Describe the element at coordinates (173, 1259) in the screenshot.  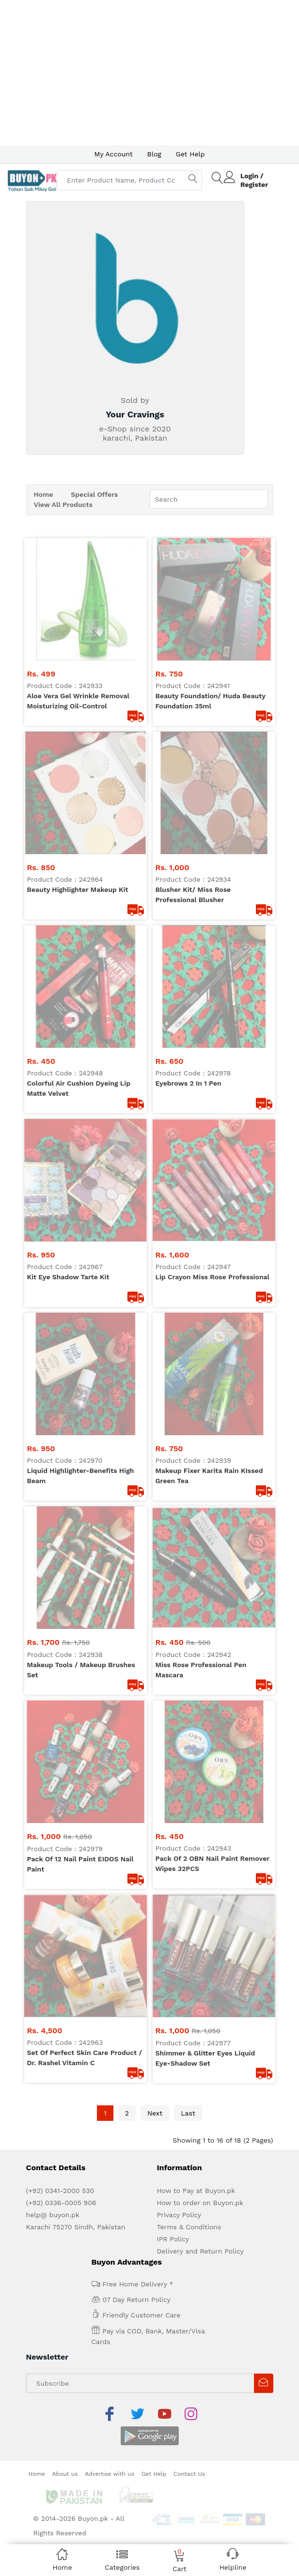
I see `IPR Policy` at that location.